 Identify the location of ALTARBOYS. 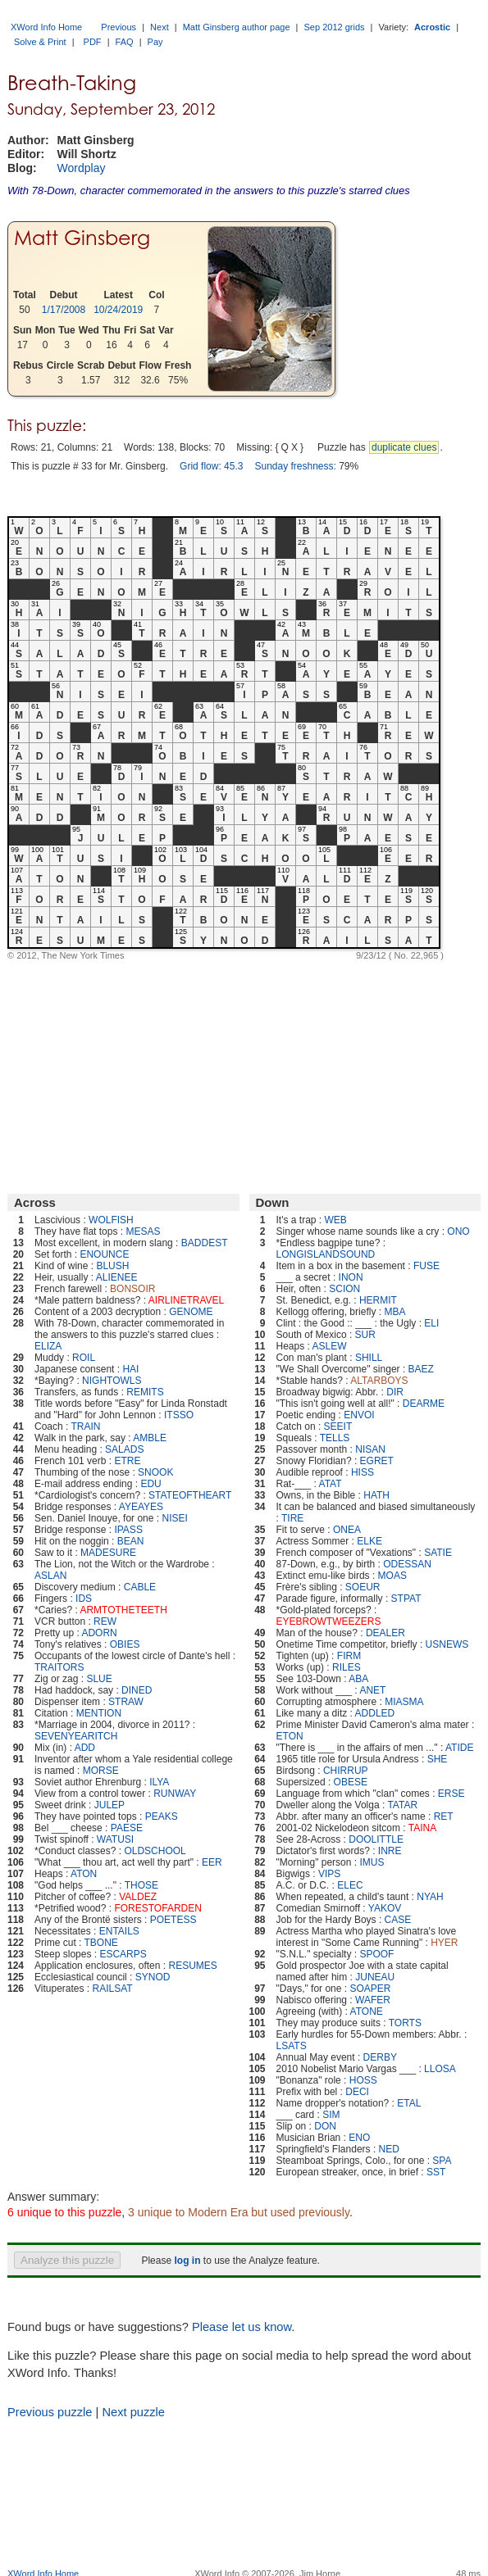
(379, 1380).